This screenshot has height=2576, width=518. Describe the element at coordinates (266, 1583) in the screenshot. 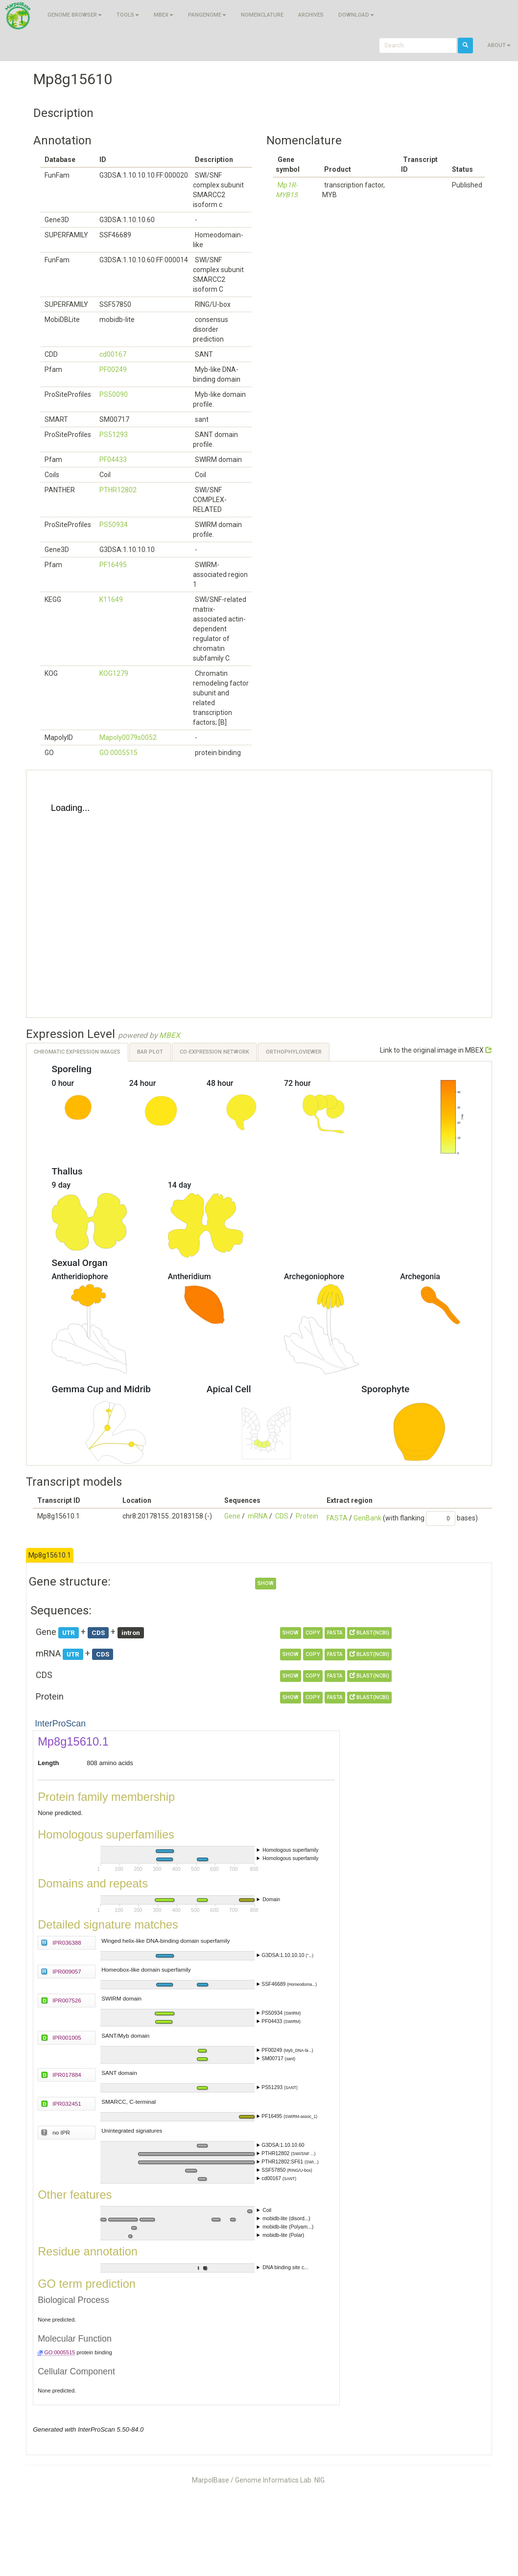

I see `show` at that location.